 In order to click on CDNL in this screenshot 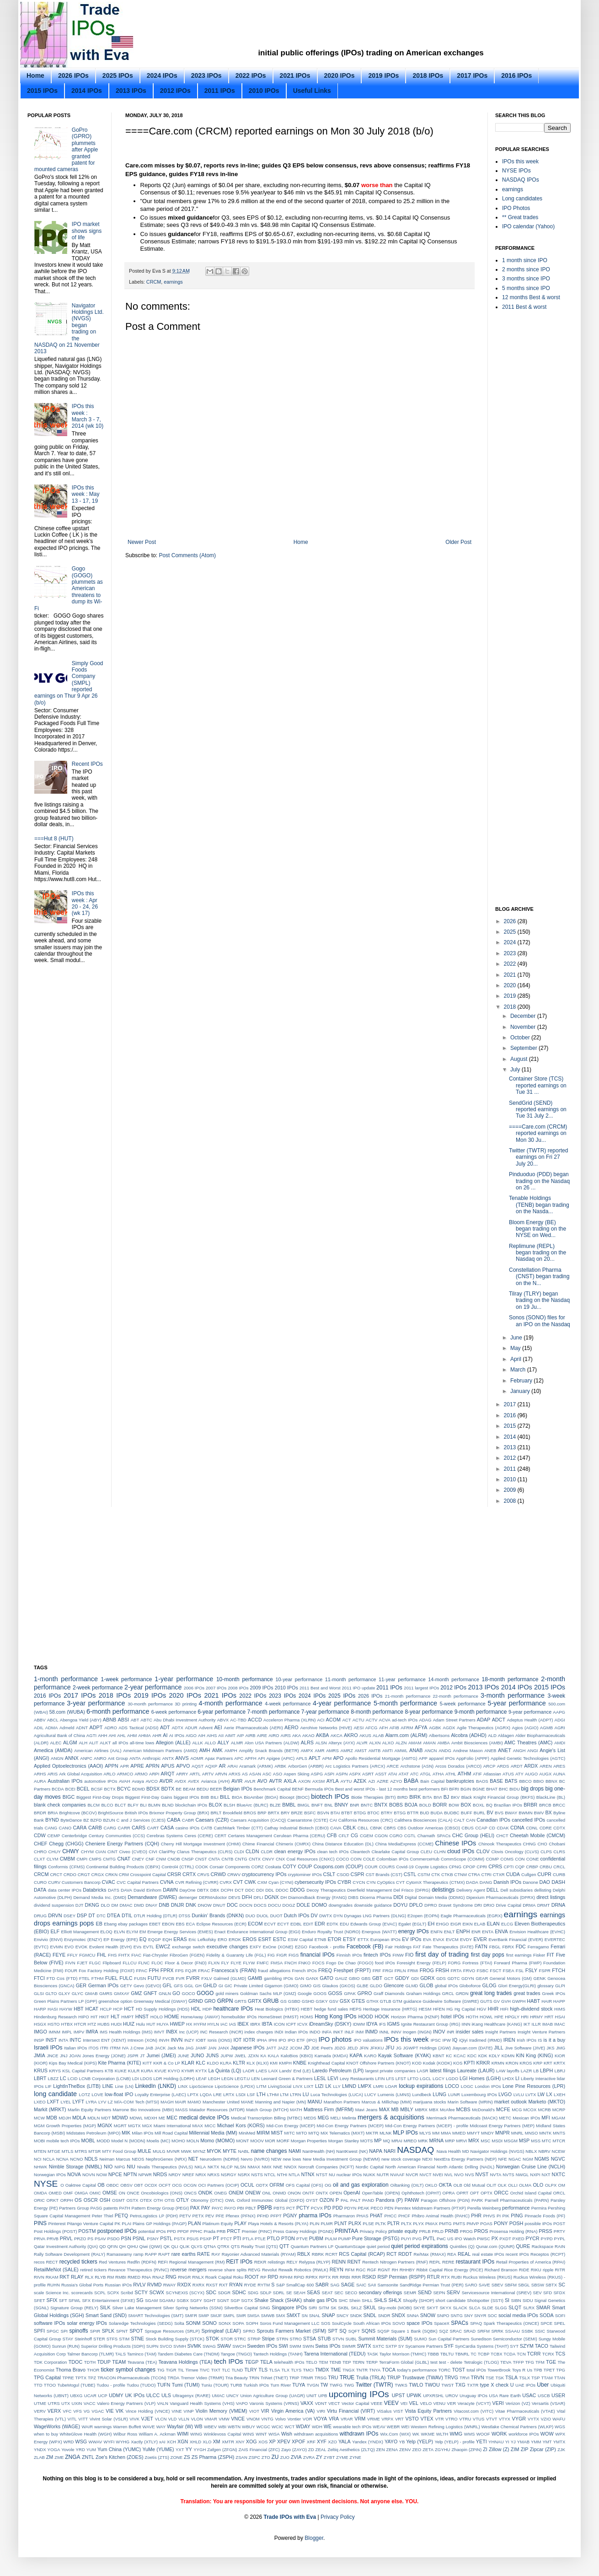, I will do `click(532, 1827)`.